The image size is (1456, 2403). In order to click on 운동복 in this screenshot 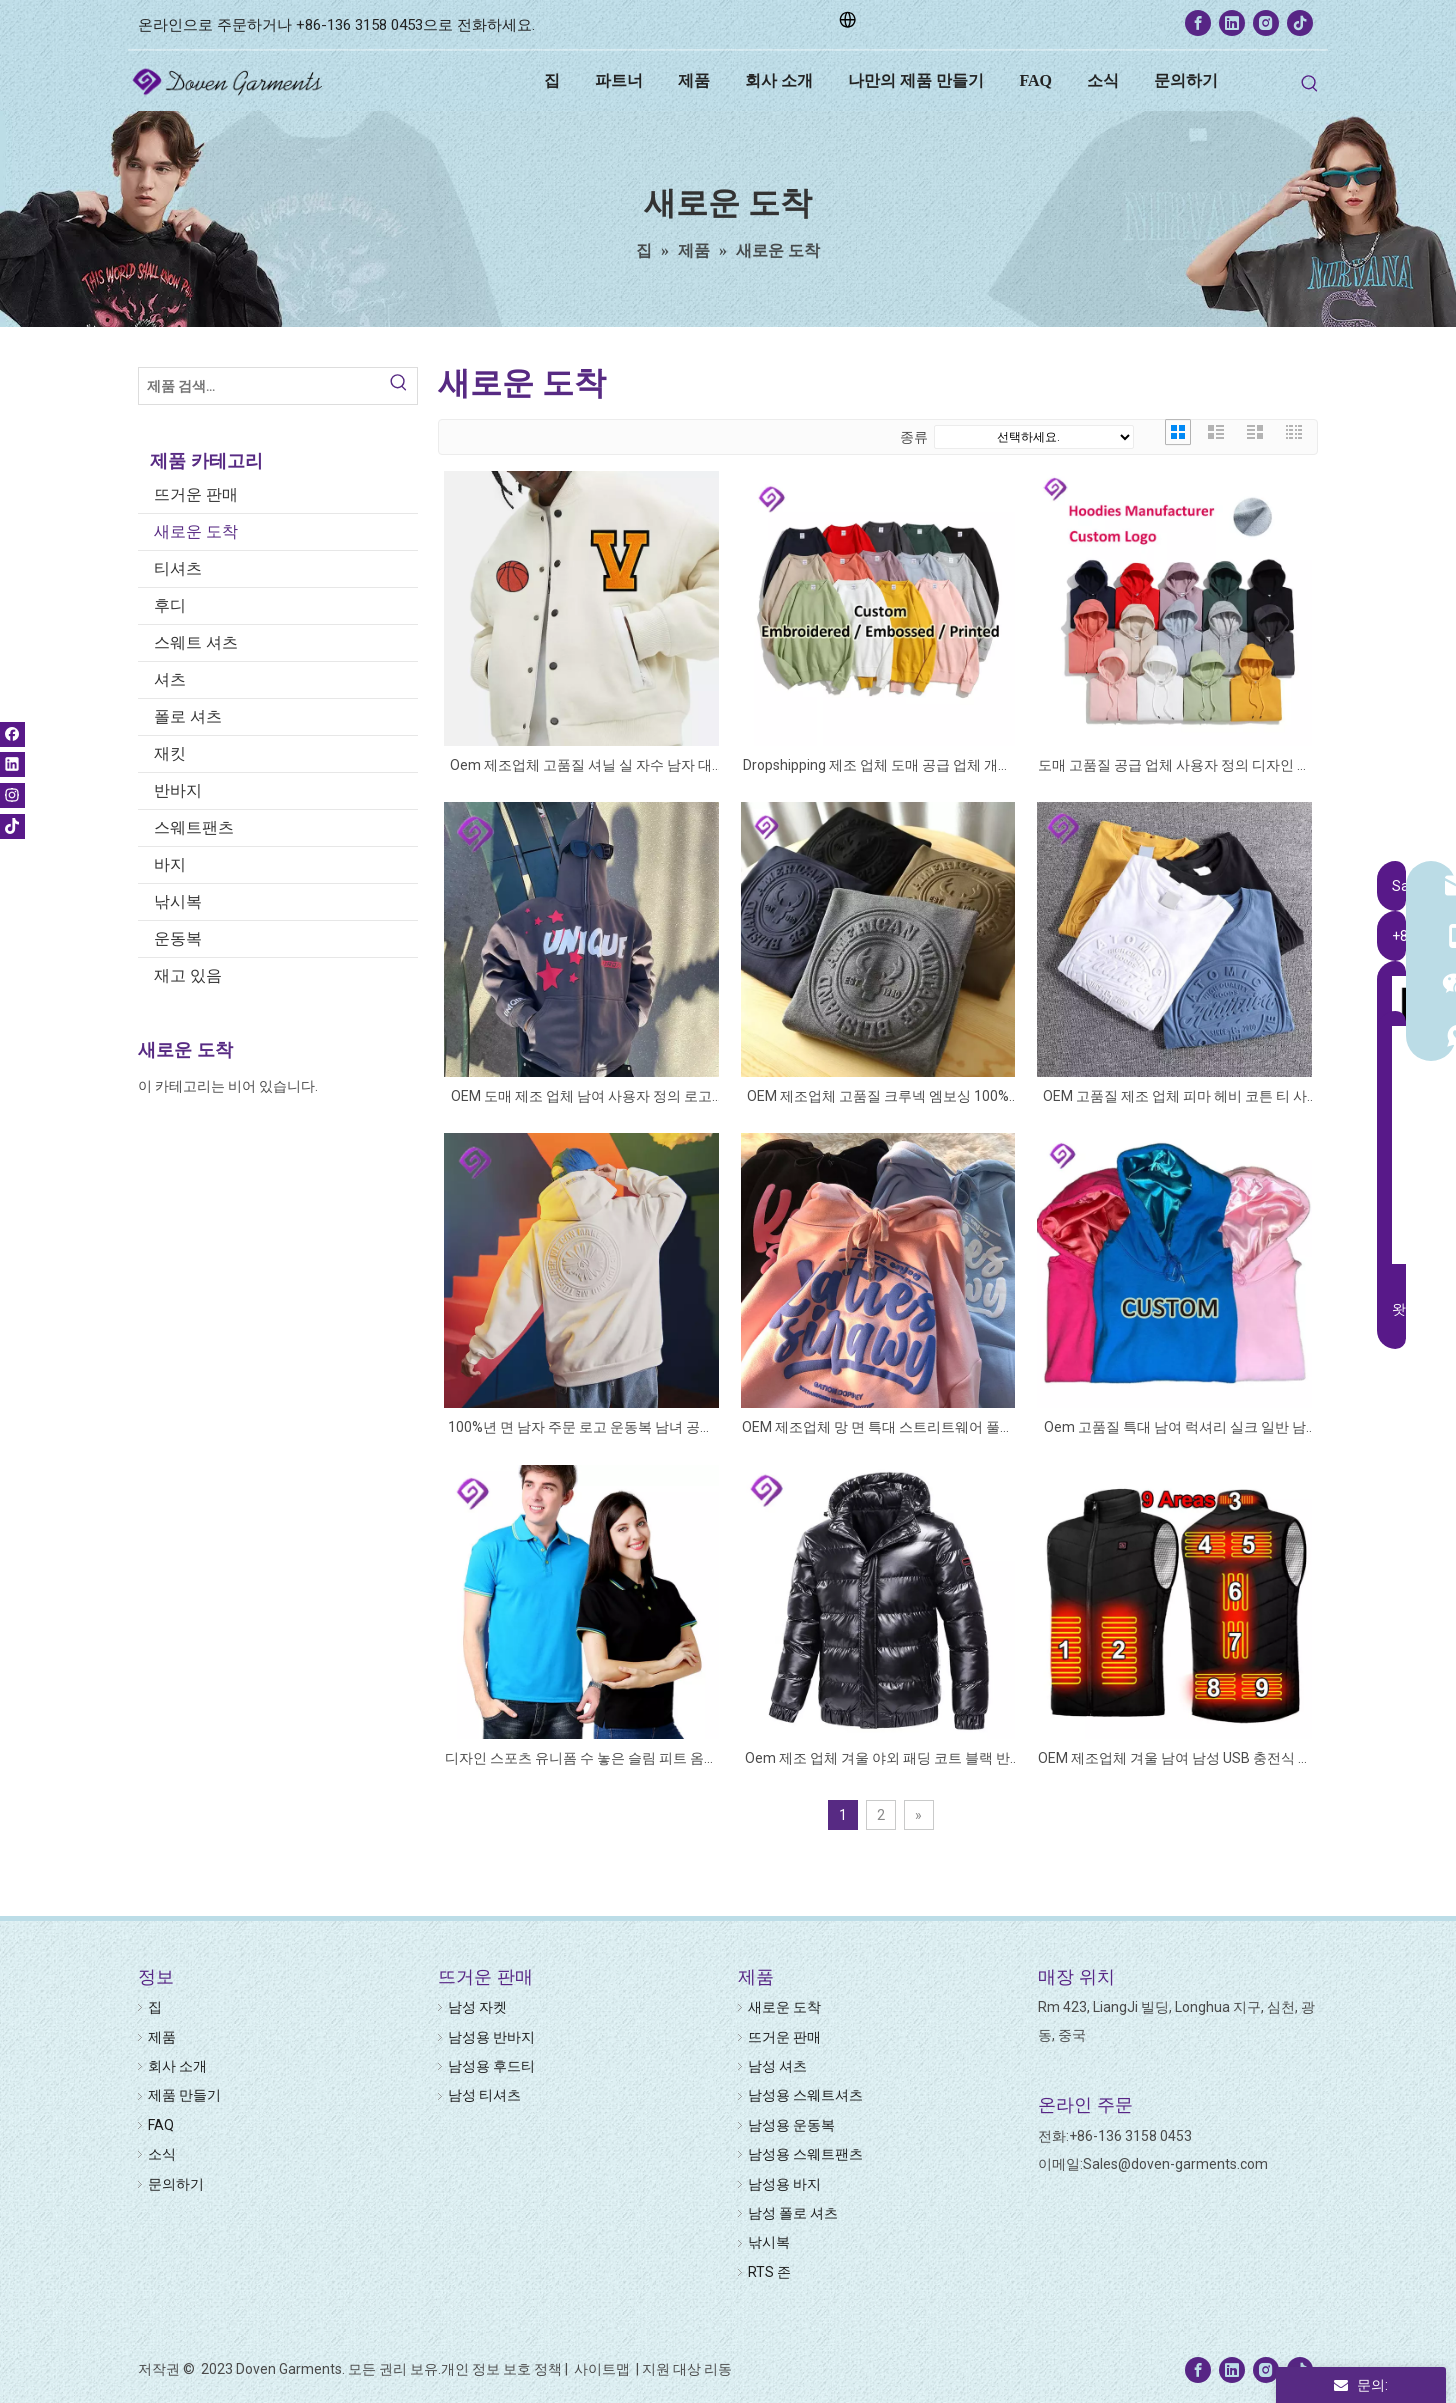, I will do `click(178, 938)`.